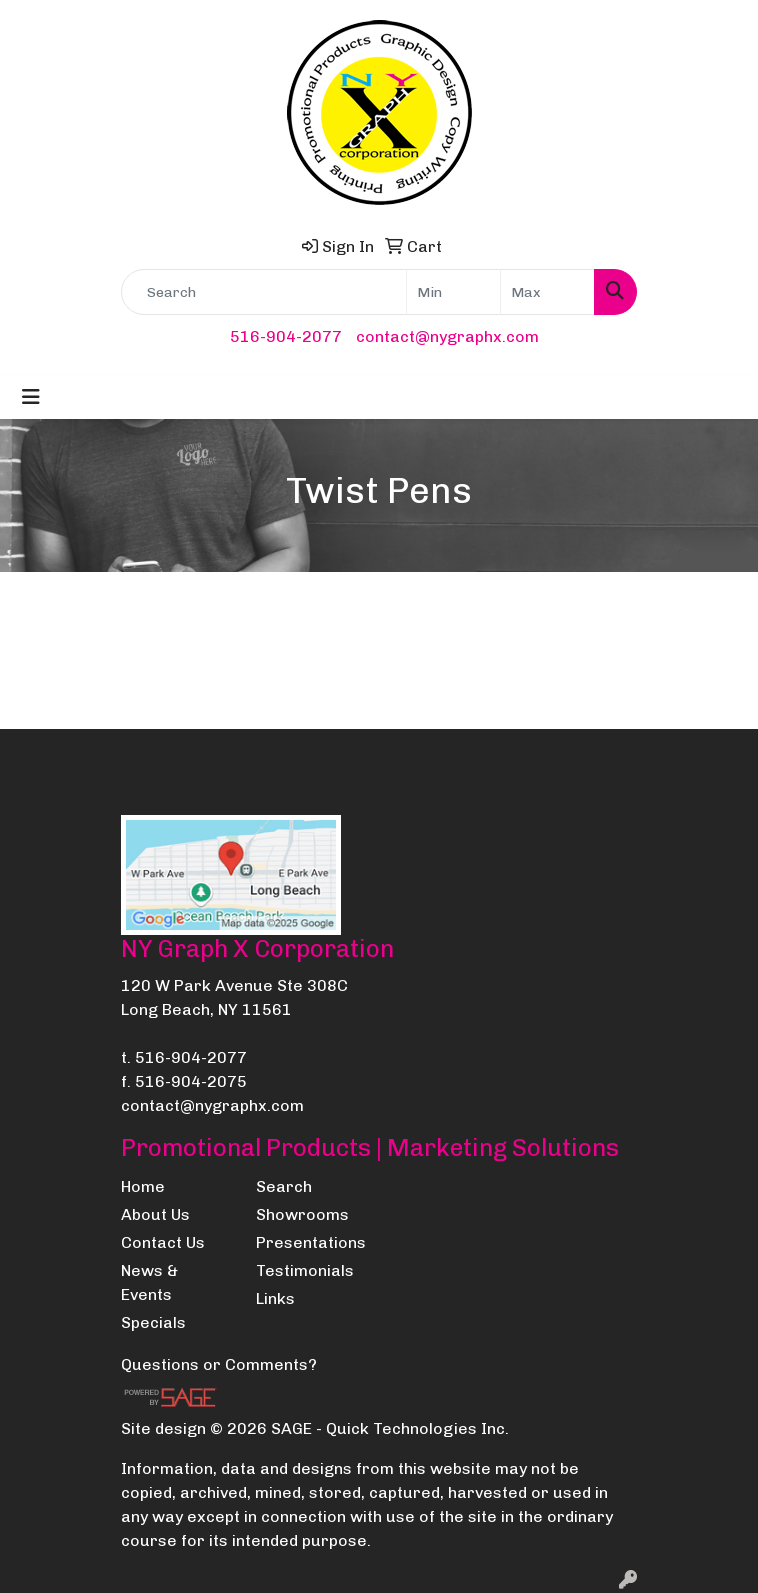 This screenshot has width=758, height=1593. What do you see at coordinates (447, 336) in the screenshot?
I see `contact@nygraphx.com` at bounding box center [447, 336].